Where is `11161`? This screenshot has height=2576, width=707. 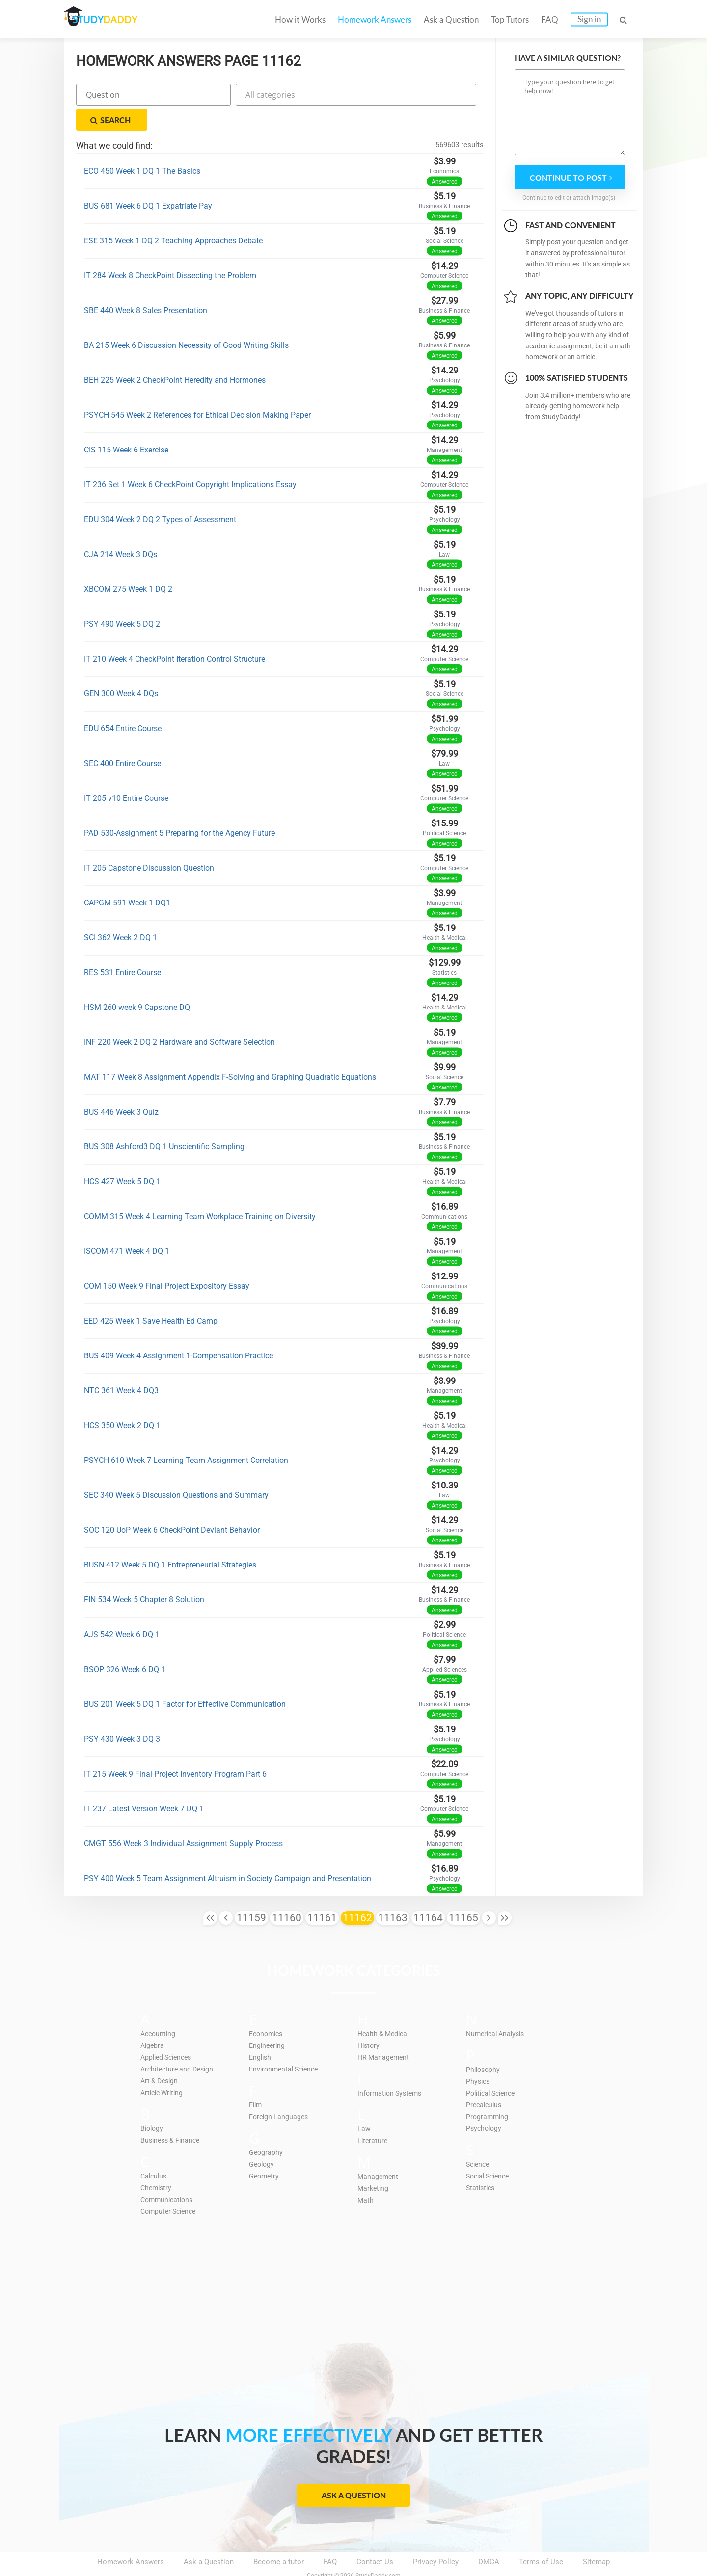 11161 is located at coordinates (322, 1893).